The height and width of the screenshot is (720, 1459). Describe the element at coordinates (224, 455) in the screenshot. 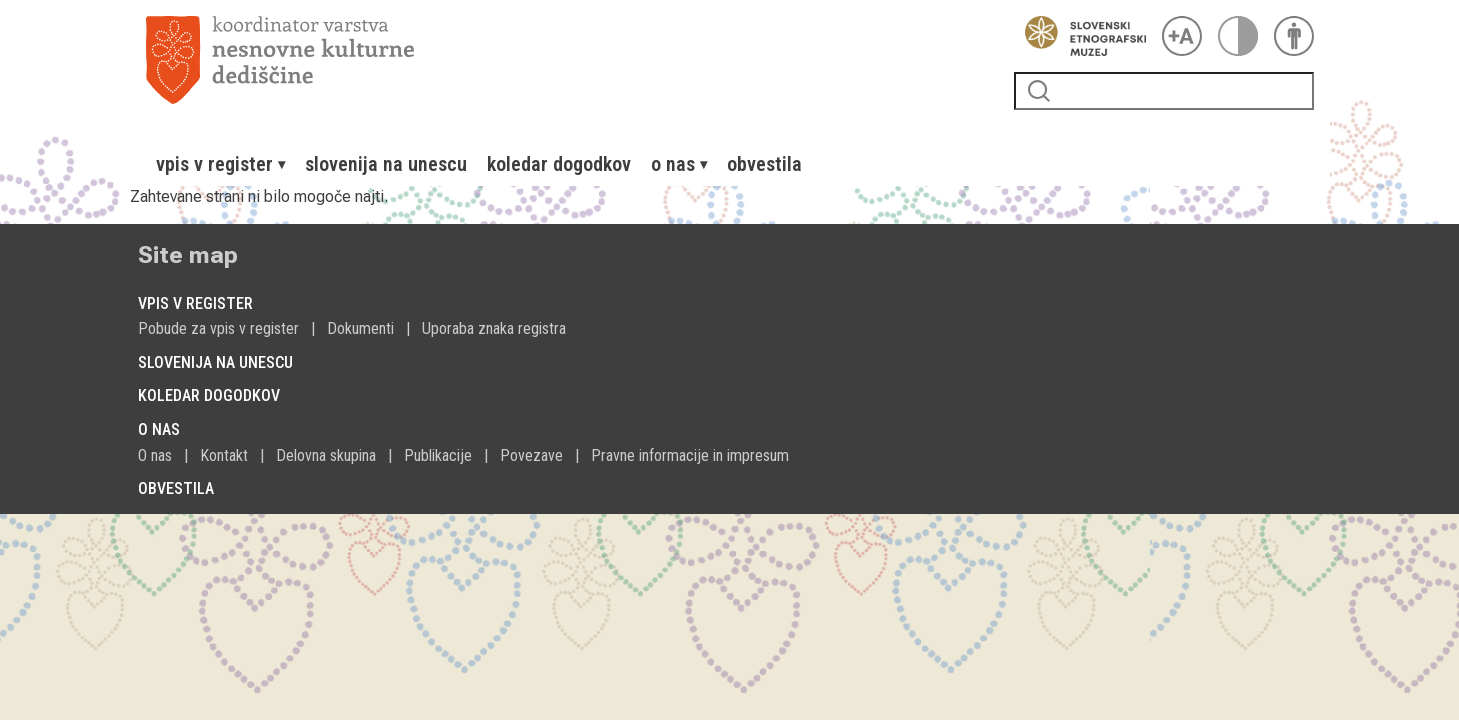

I see `Kontakt` at that location.